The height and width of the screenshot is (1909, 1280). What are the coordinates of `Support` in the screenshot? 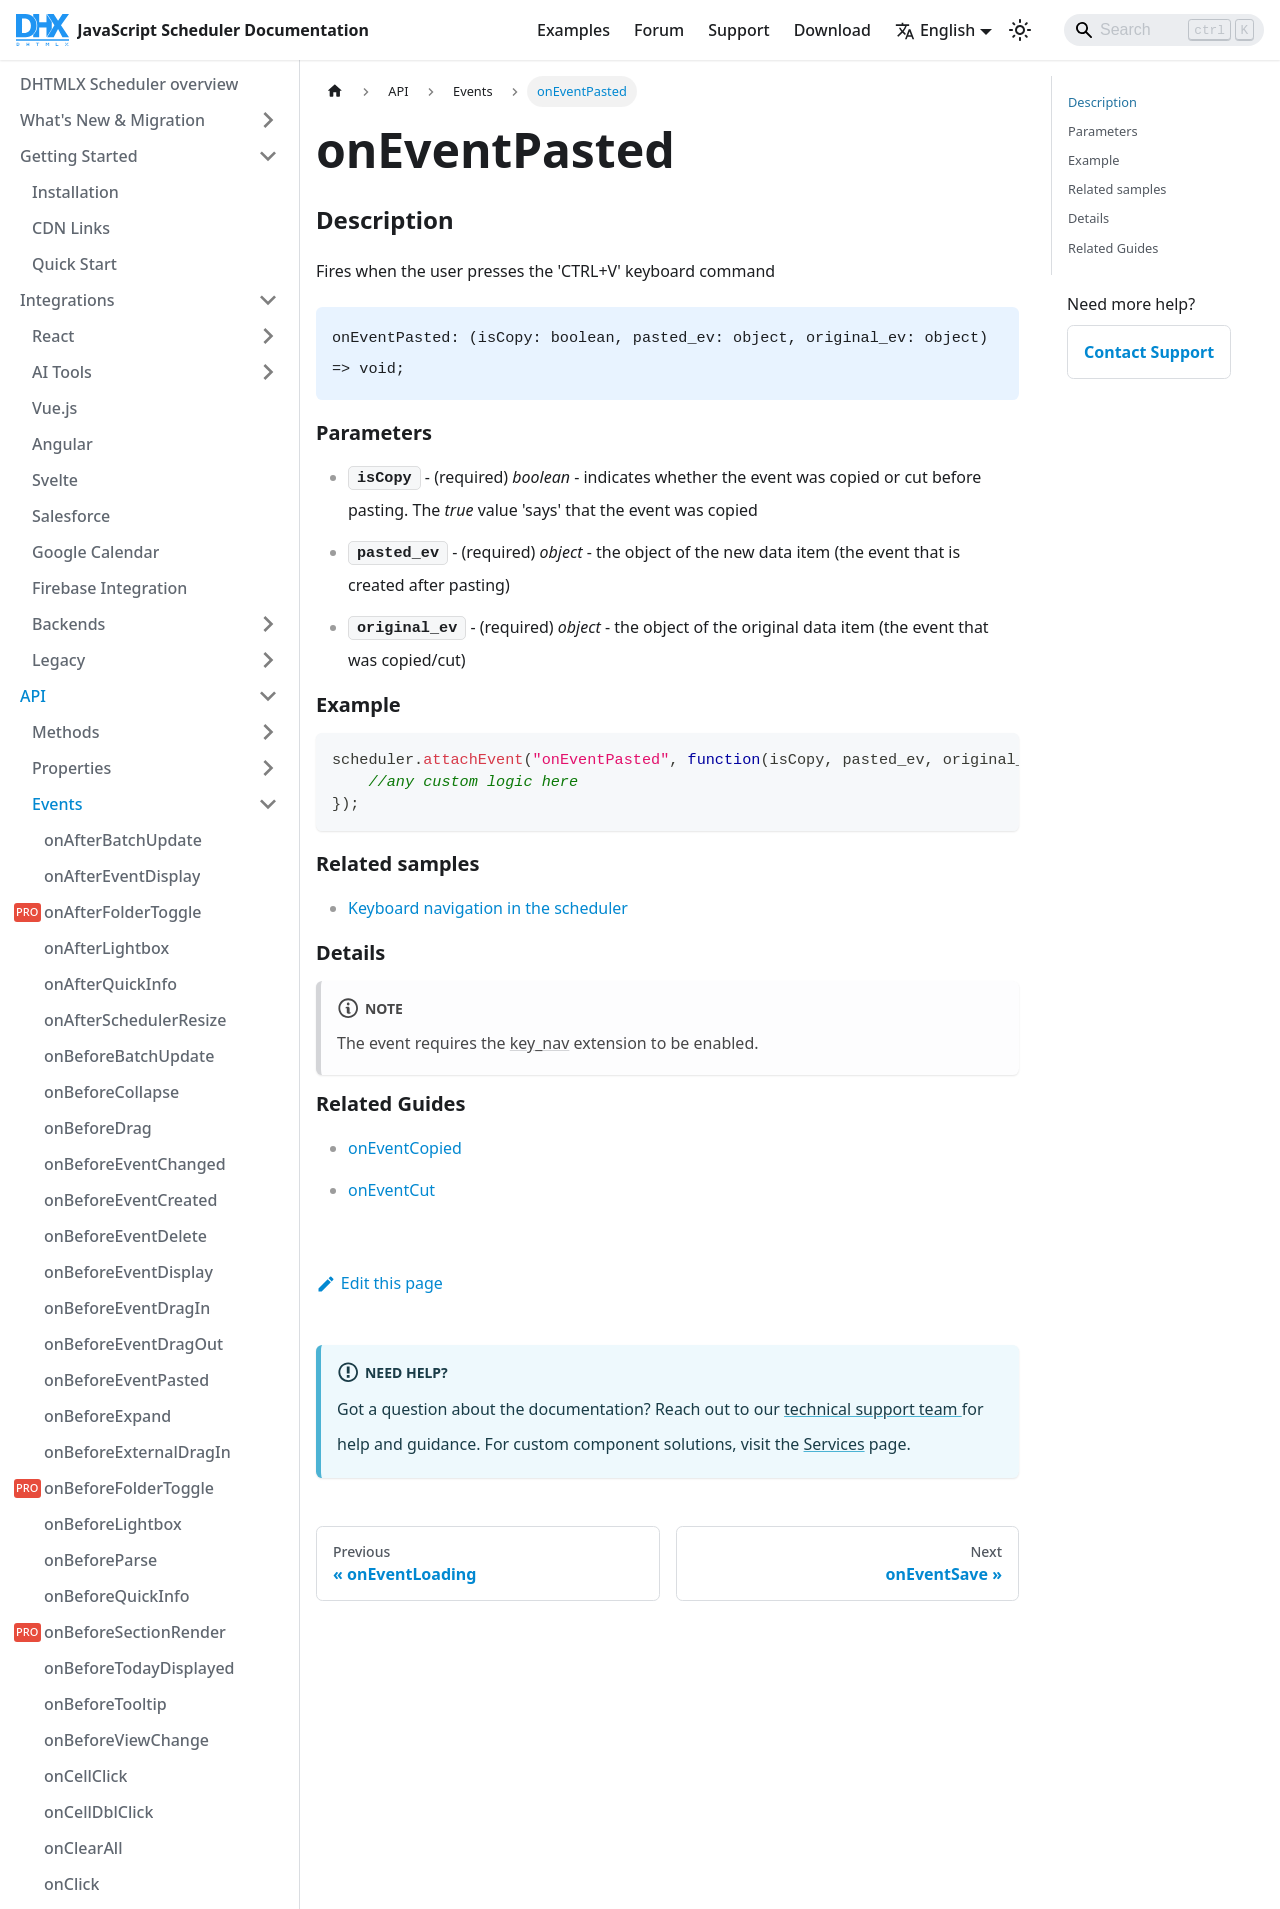 It's located at (738, 30).